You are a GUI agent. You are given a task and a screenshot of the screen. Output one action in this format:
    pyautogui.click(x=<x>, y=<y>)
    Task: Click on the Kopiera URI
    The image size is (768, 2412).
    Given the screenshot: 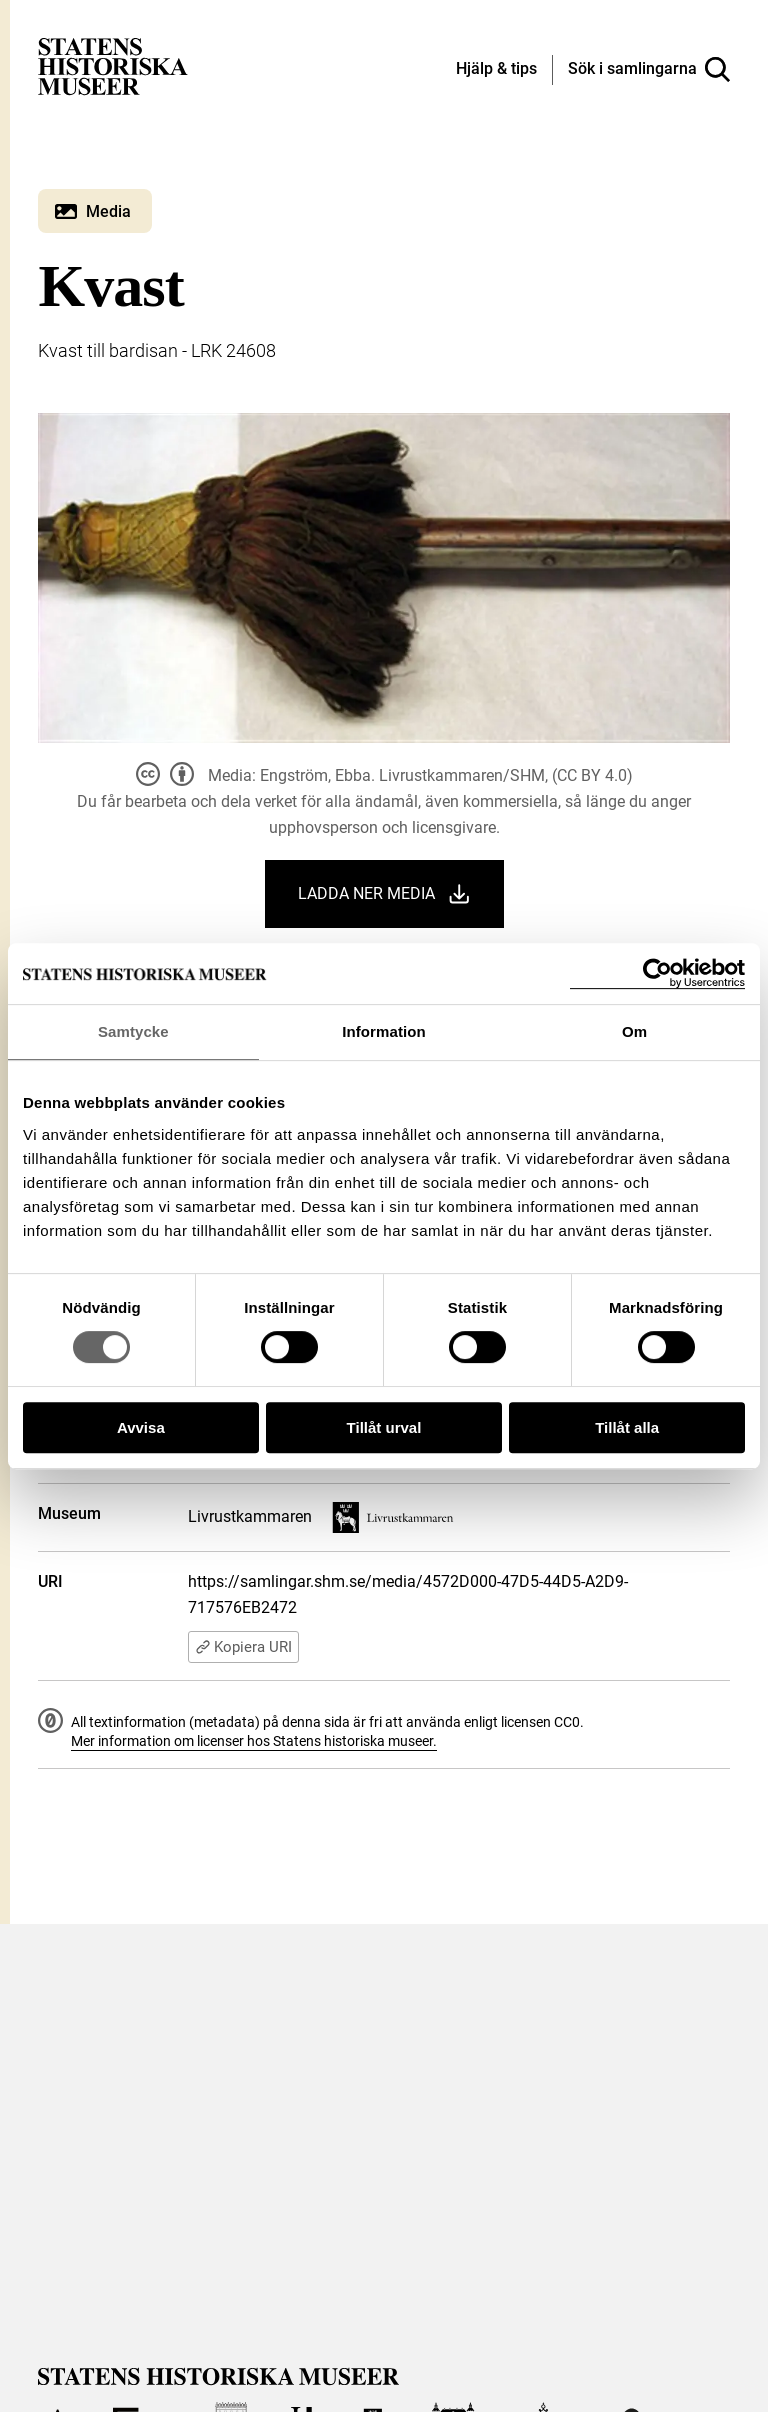 What is the action you would take?
    pyautogui.click(x=243, y=1647)
    